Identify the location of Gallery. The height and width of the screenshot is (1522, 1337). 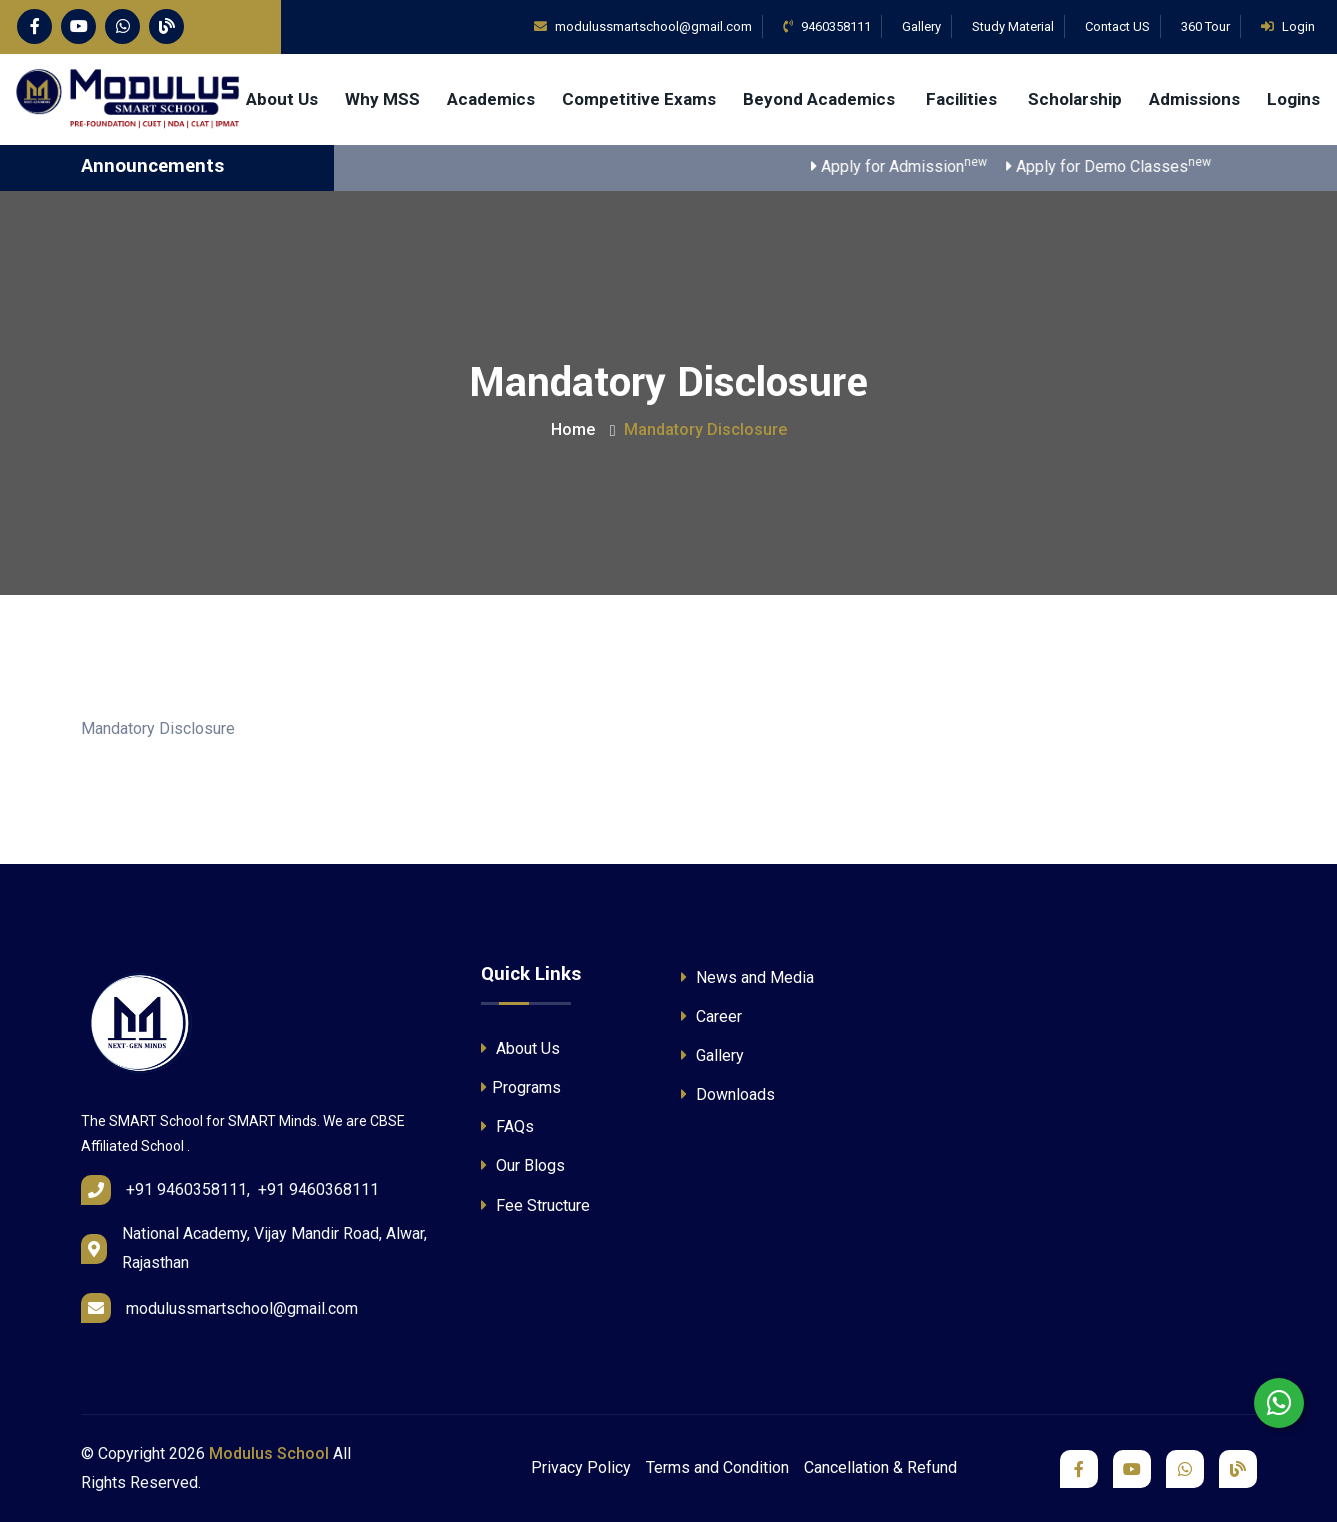
(921, 26).